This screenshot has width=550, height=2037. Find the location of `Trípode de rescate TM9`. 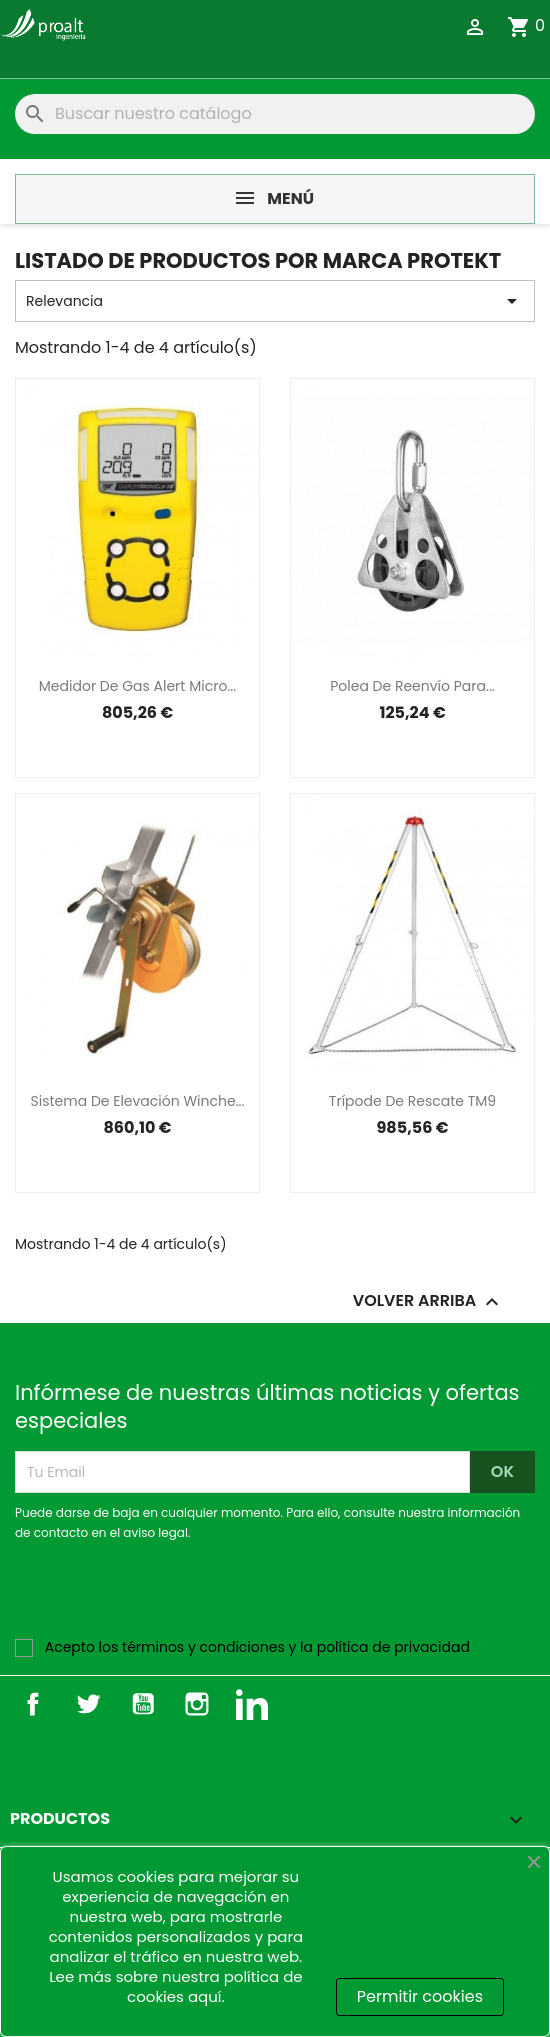

Trípode de rescate TM9 is located at coordinates (412, 1101).